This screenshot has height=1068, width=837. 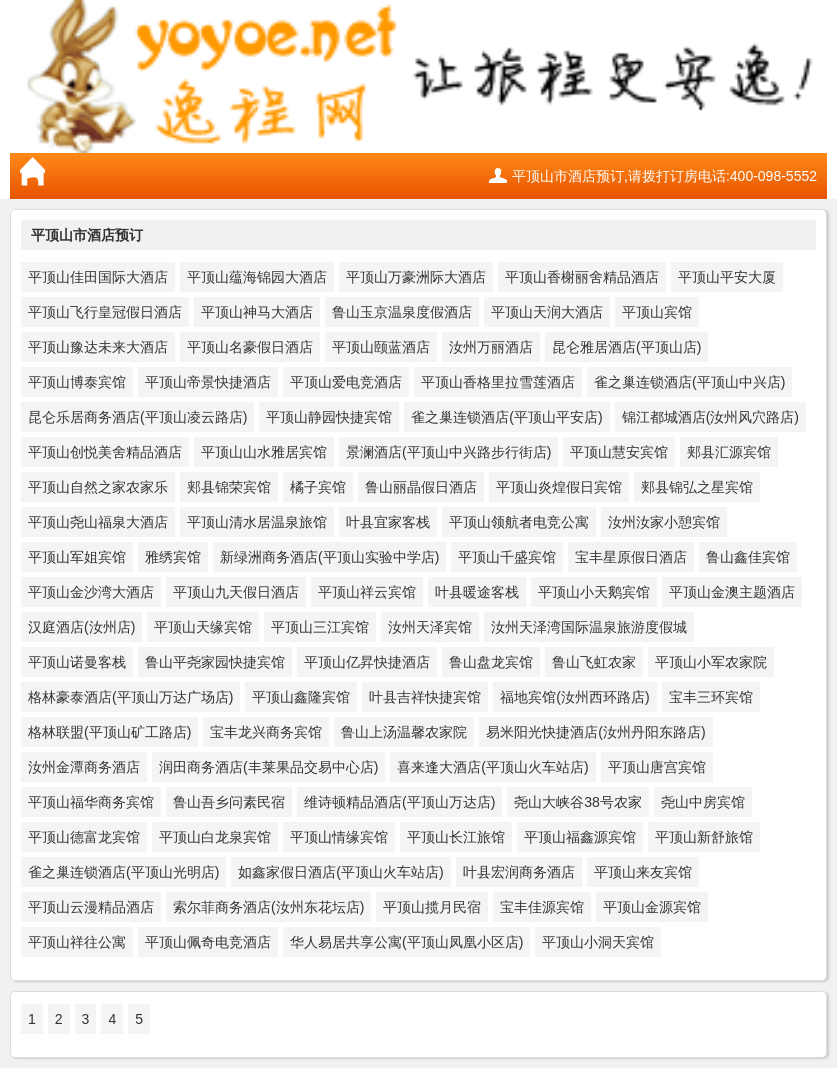 I want to click on 平顶山千盛宾馆, so click(x=507, y=557).